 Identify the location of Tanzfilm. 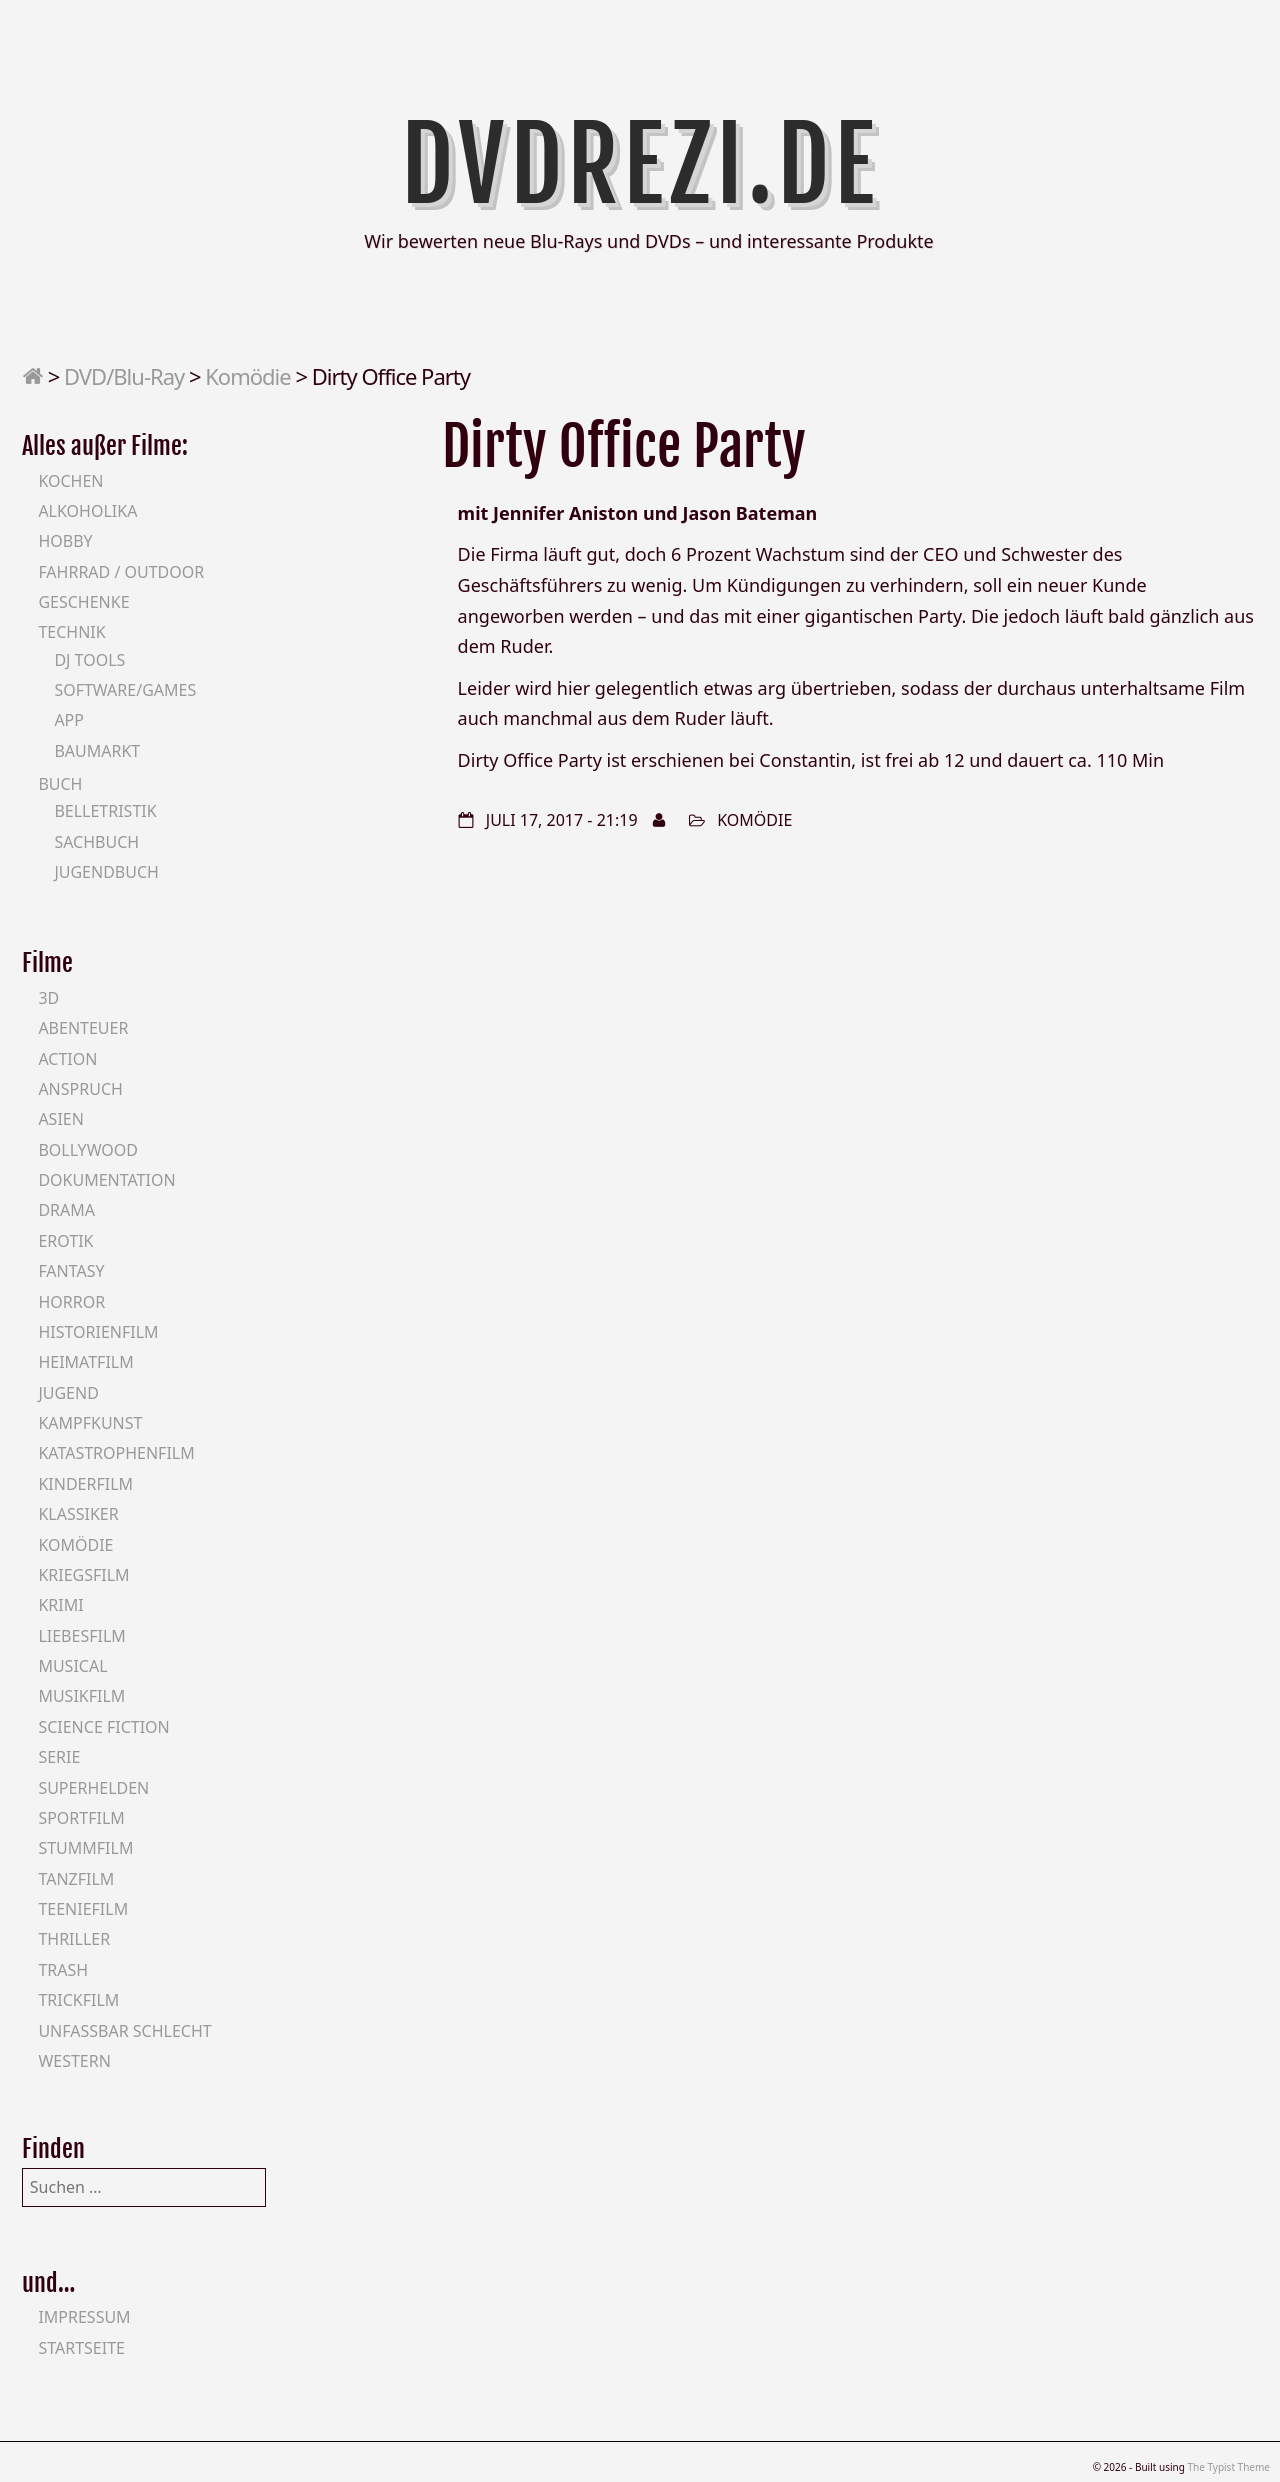
(76, 1879).